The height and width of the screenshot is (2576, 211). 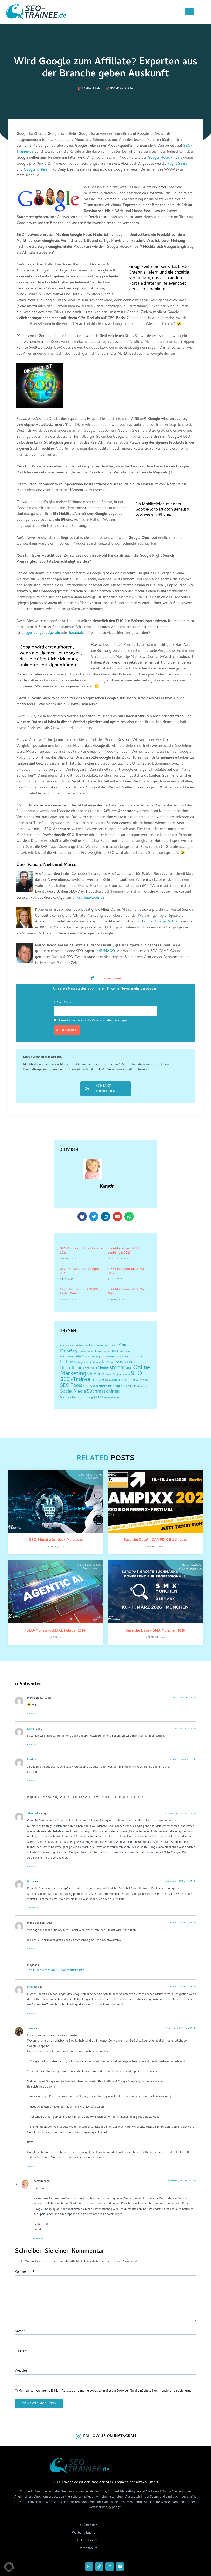 What do you see at coordinates (133, 1380) in the screenshot?
I see `SEO News [SEO News (3 Einträge)]` at bounding box center [133, 1380].